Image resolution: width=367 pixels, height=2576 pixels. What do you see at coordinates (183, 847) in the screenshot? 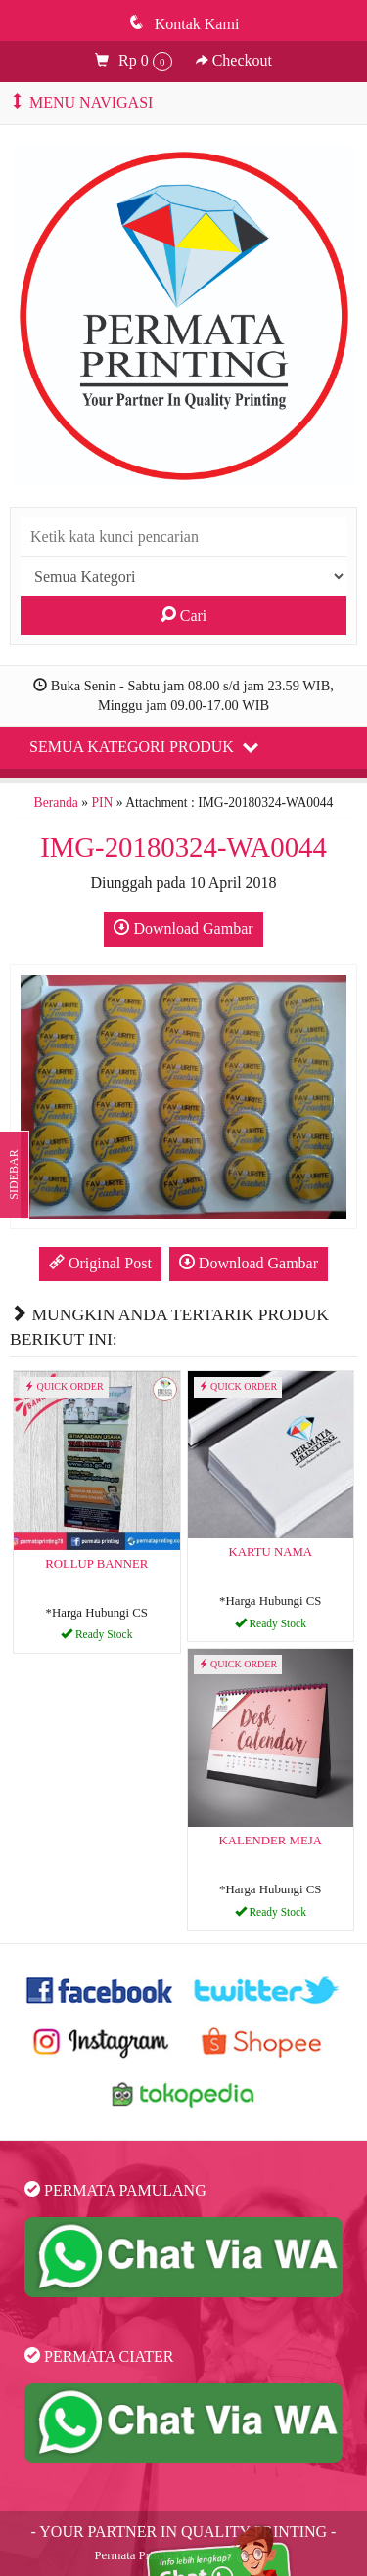
I see `IMG-20180324-WA0044` at bounding box center [183, 847].